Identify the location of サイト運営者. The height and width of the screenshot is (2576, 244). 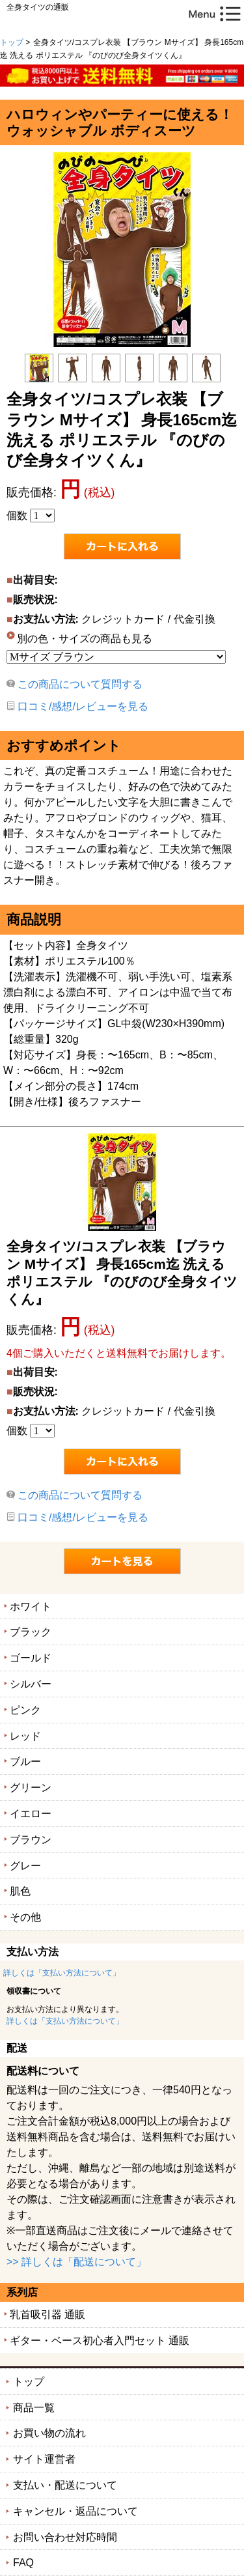
(44, 2459).